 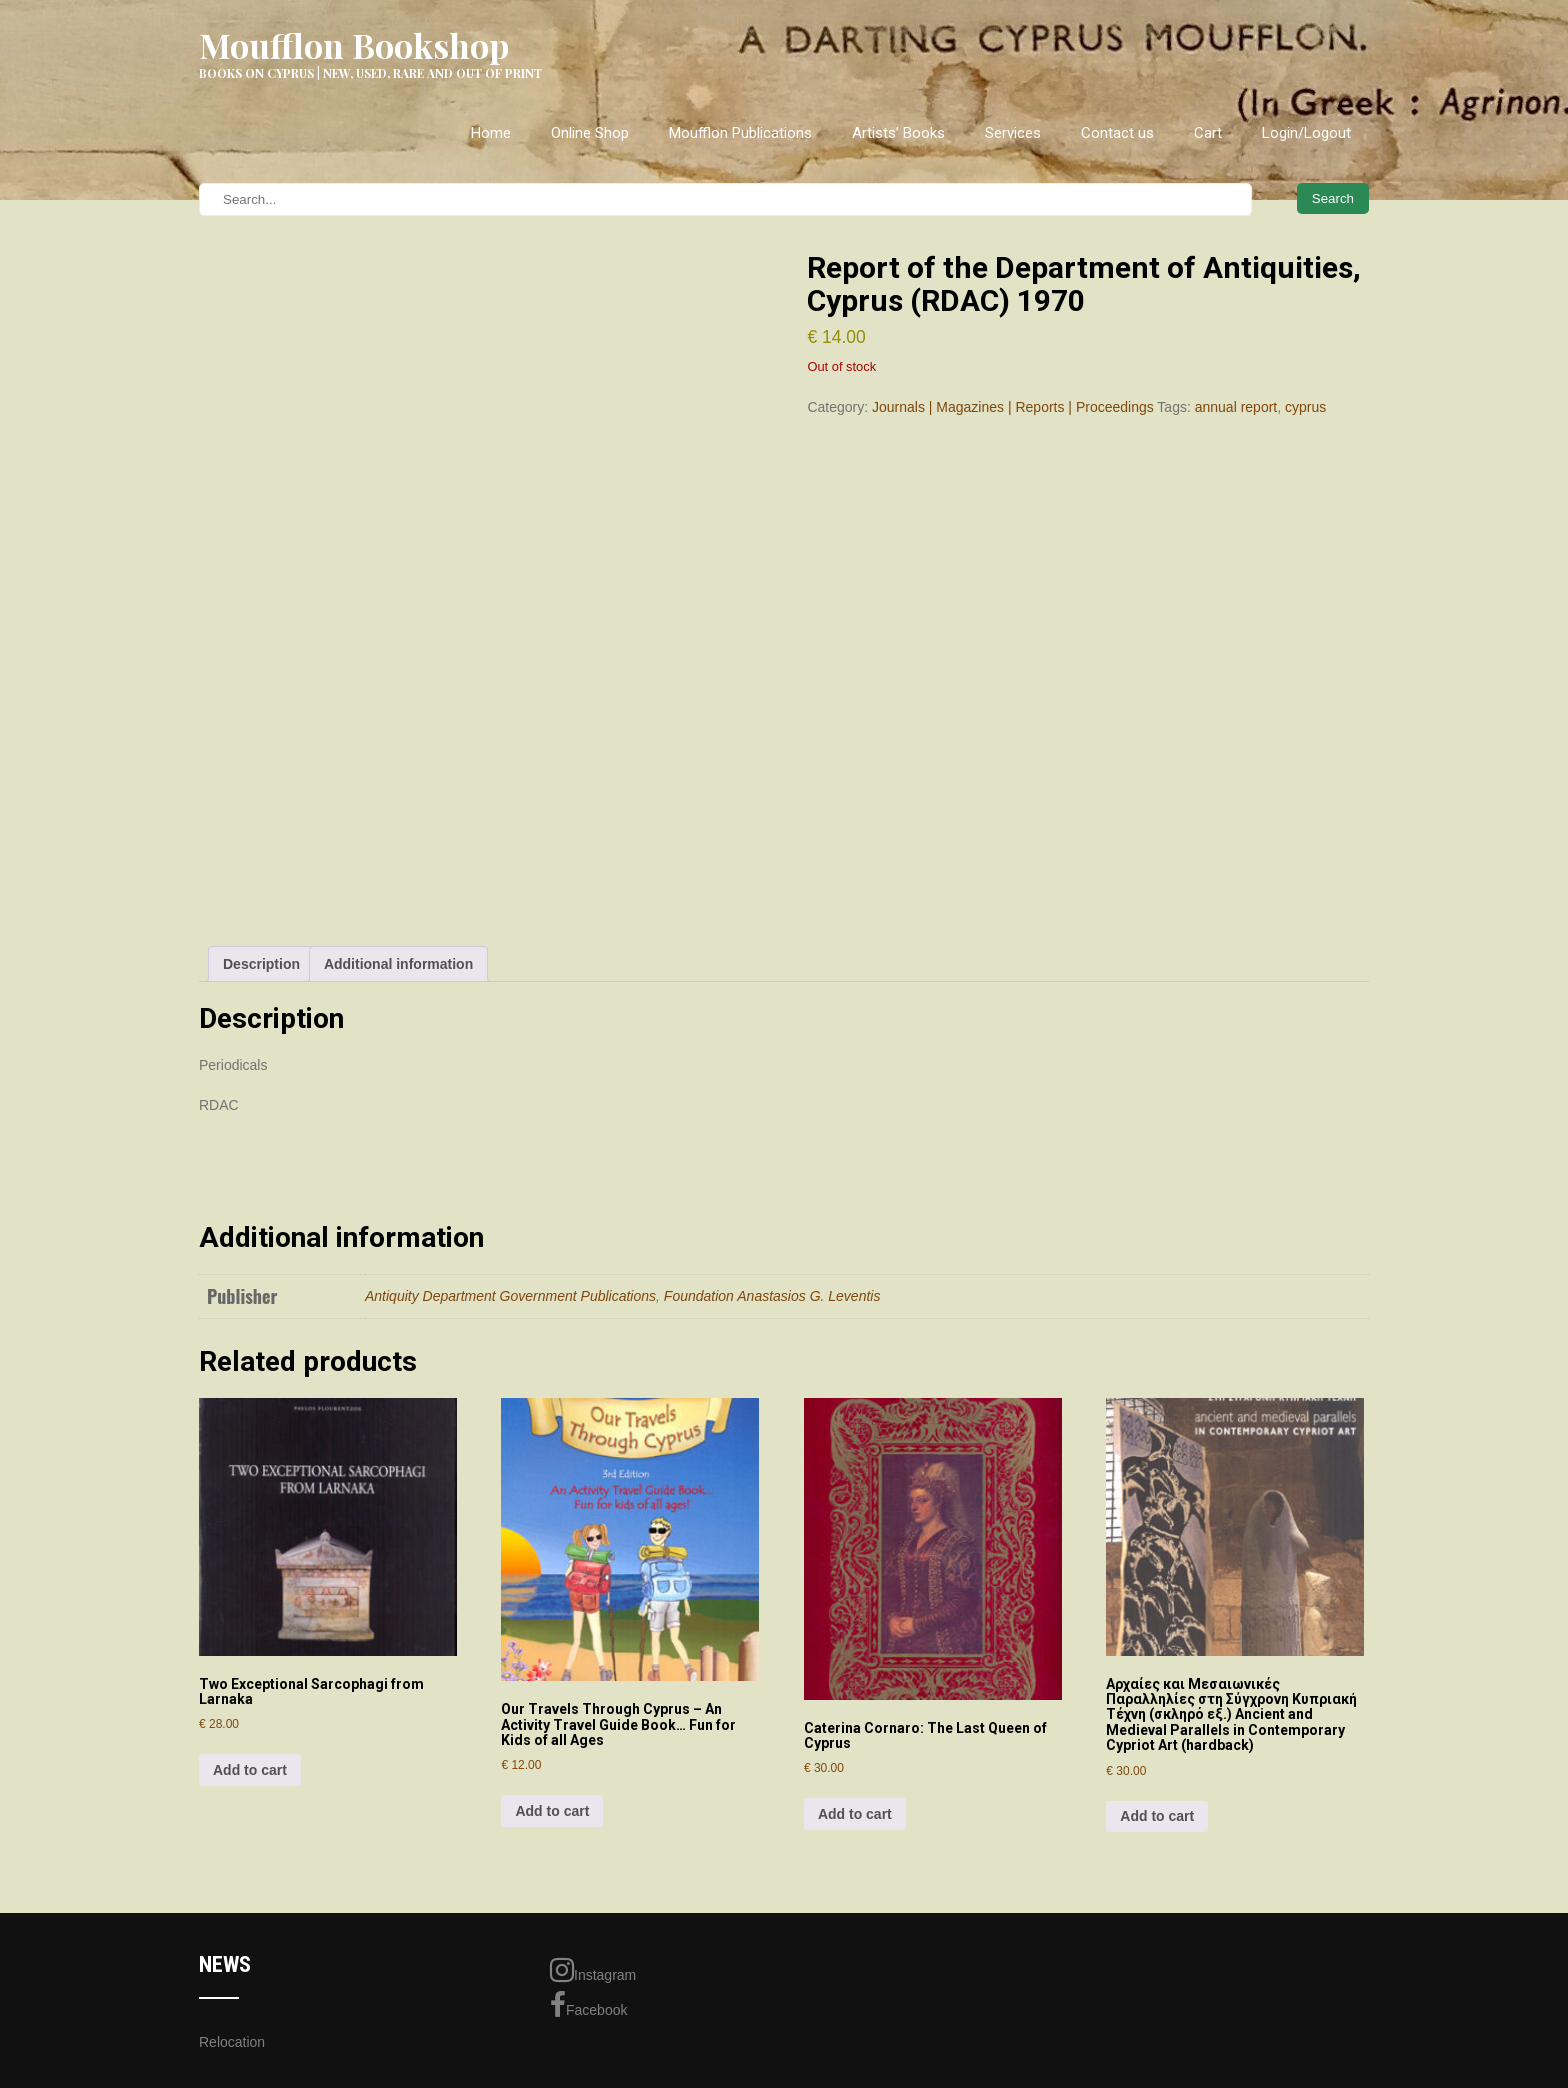 I want to click on Home, so click(x=491, y=133).